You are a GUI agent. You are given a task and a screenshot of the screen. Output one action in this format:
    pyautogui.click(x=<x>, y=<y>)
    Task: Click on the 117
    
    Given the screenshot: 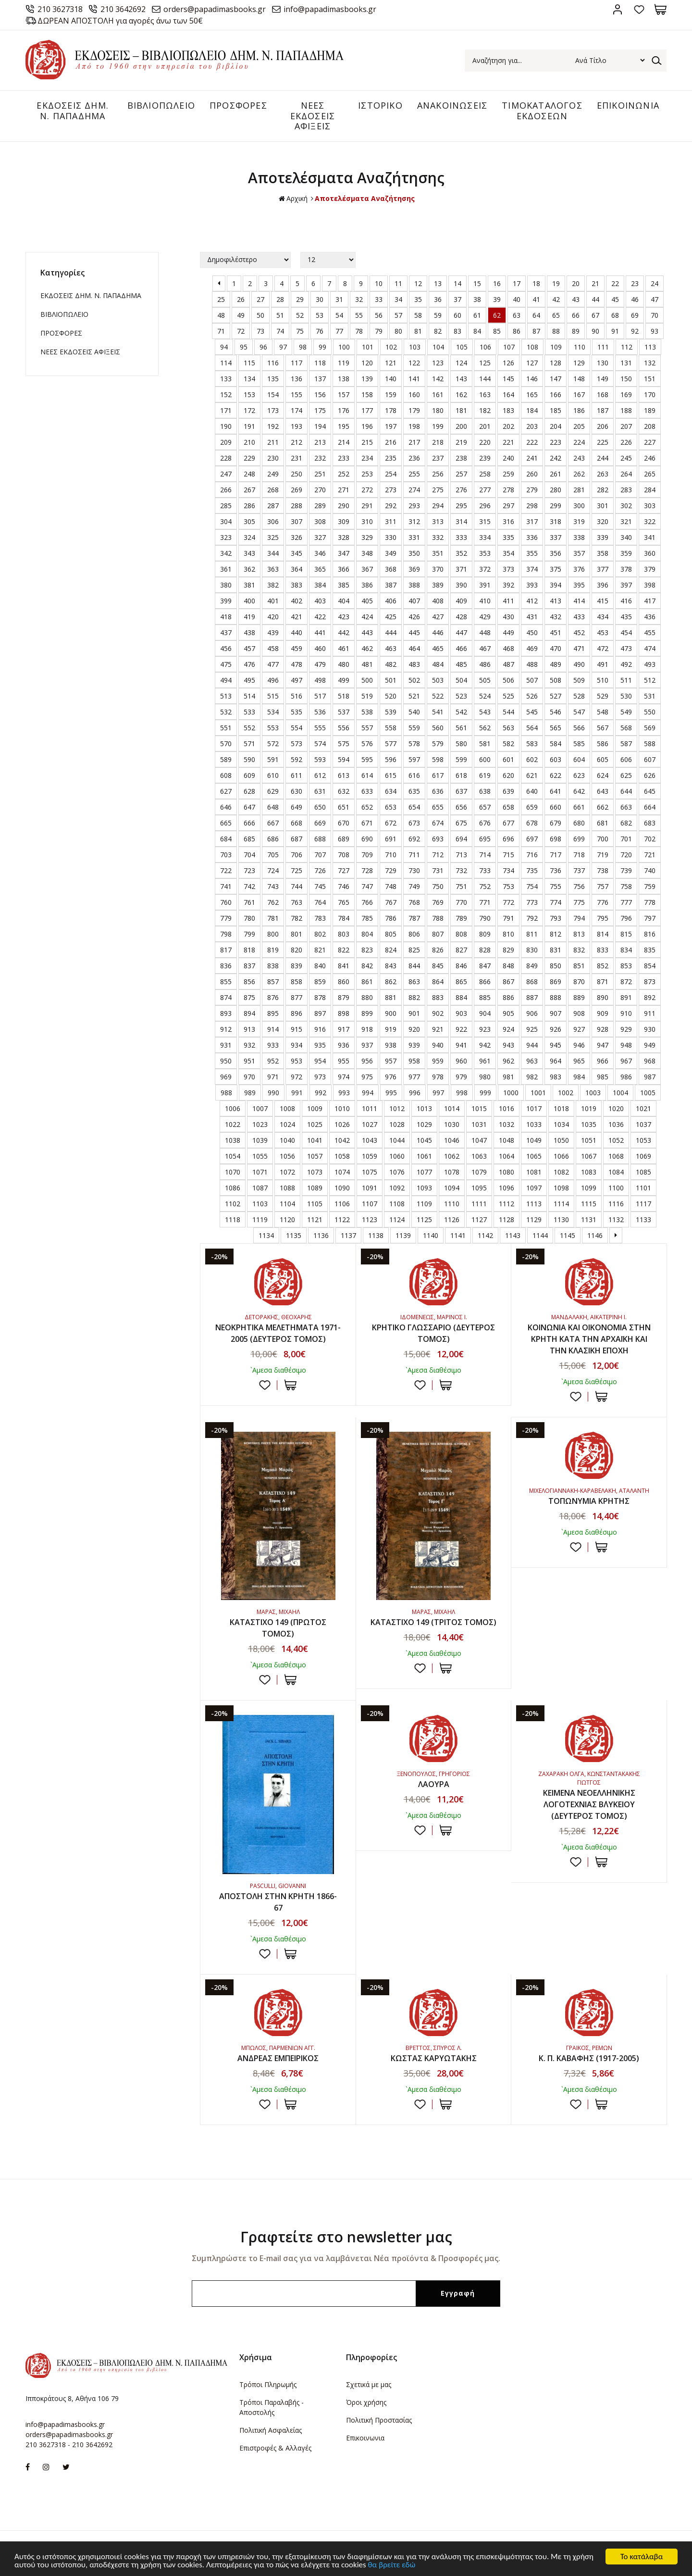 What is the action you would take?
    pyautogui.click(x=296, y=362)
    